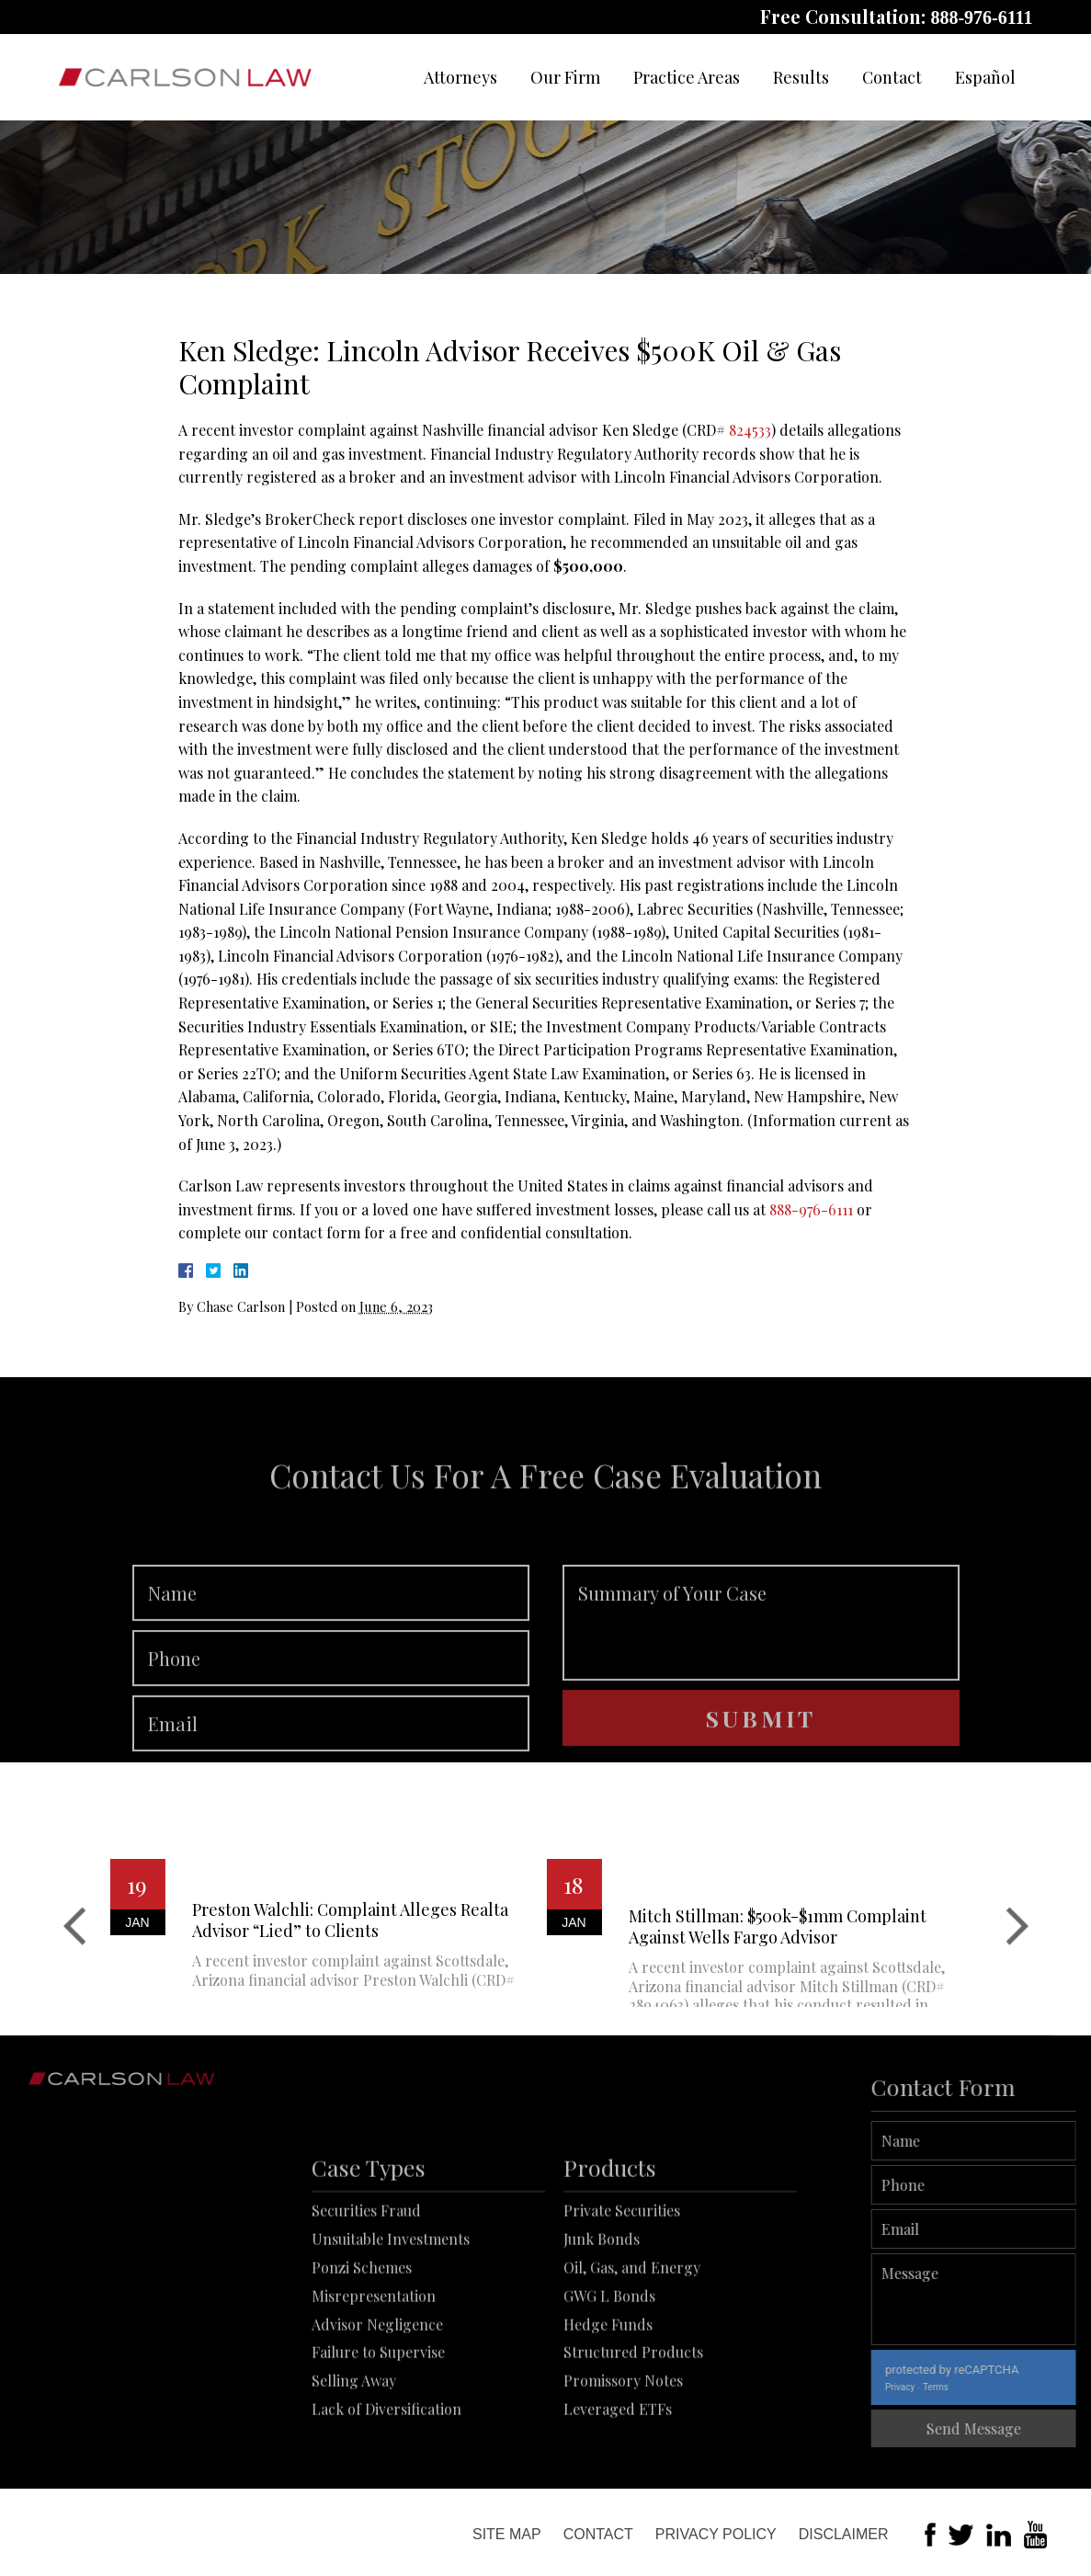 The height and width of the screenshot is (2576, 1091). Describe the element at coordinates (374, 2367) in the screenshot. I see `Misrepresentation` at that location.